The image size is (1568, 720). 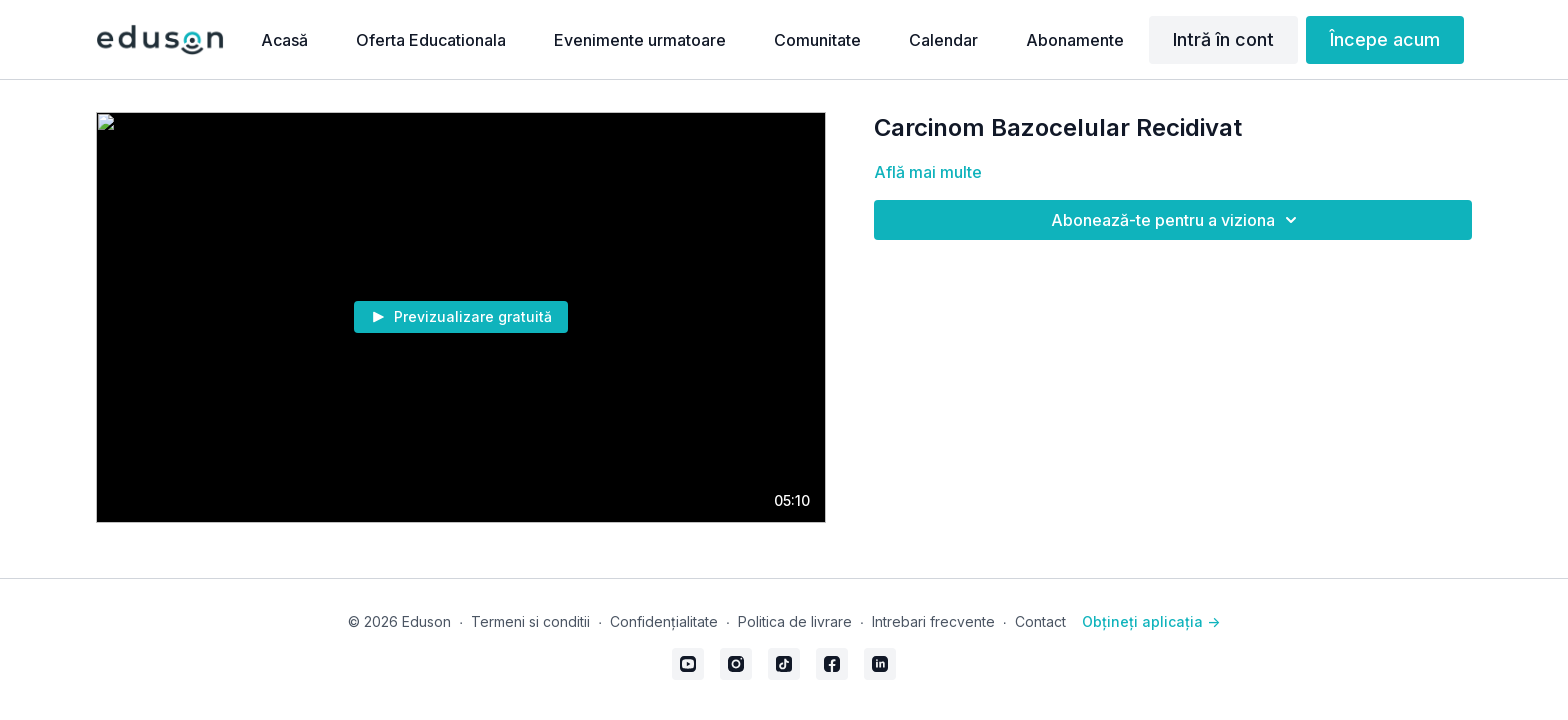 What do you see at coordinates (664, 621) in the screenshot?
I see `Confidențialitate` at bounding box center [664, 621].